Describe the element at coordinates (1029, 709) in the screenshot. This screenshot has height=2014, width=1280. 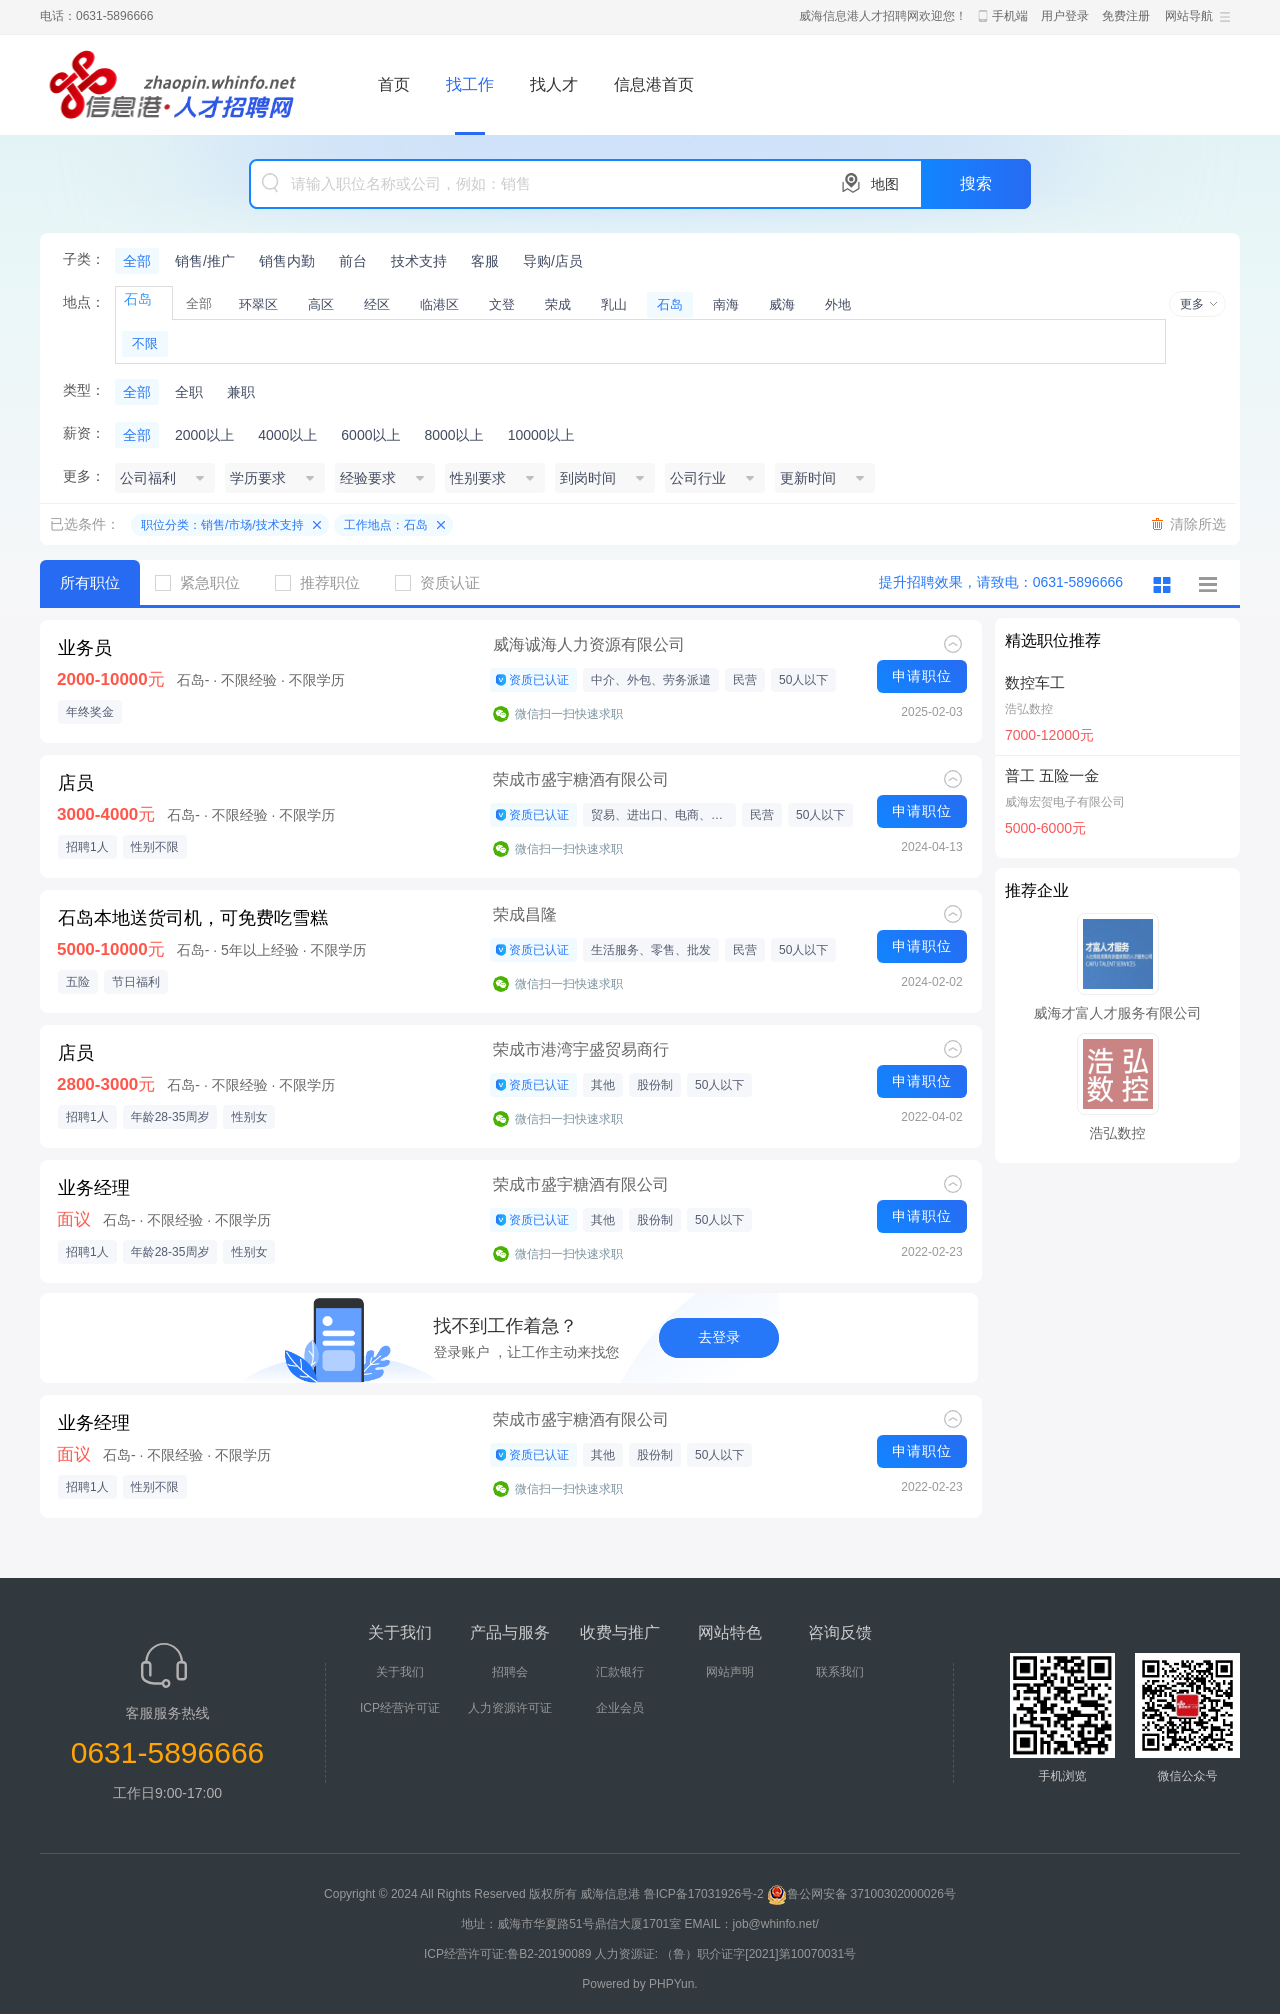
I see `浩弘数控` at that location.